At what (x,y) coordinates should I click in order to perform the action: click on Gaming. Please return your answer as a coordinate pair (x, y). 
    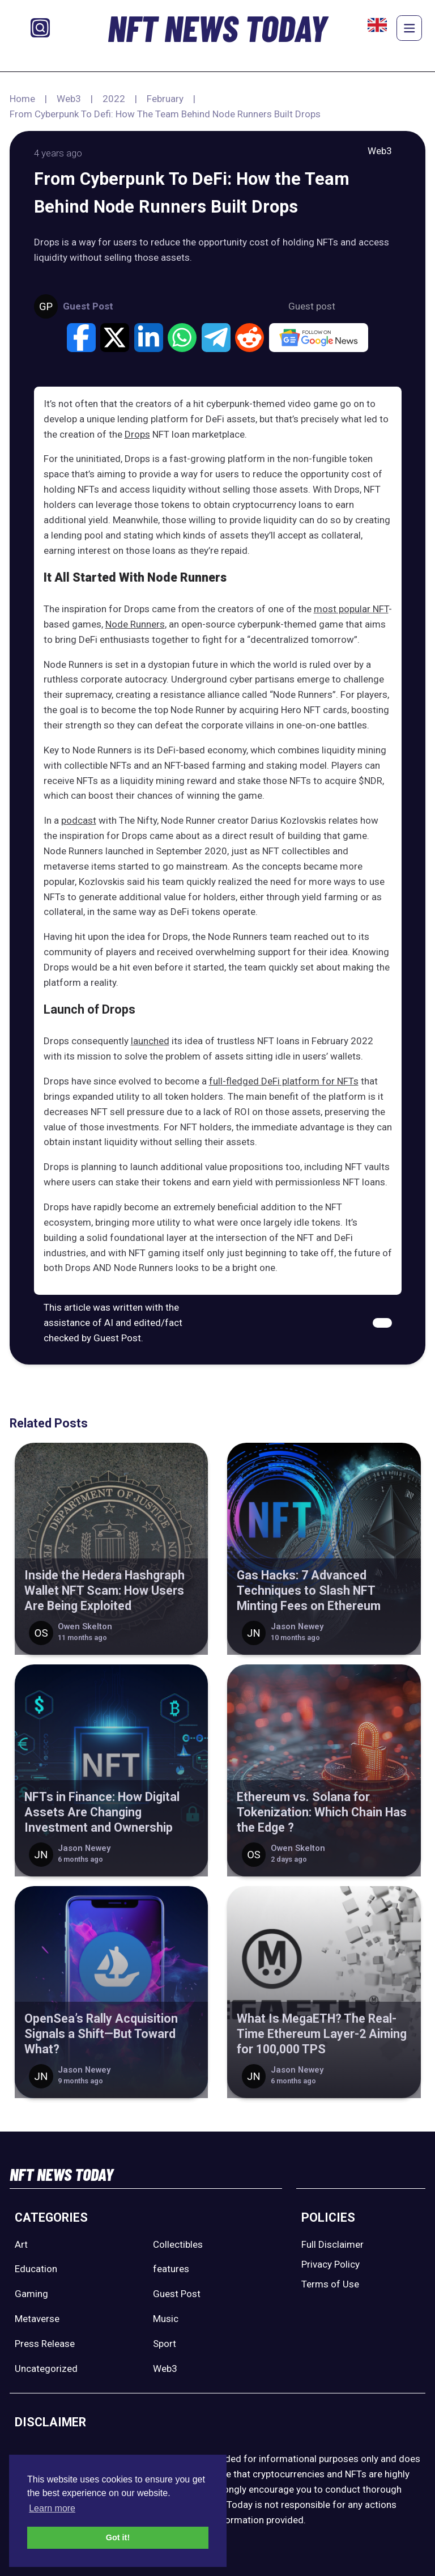
    Looking at the image, I should click on (31, 2293).